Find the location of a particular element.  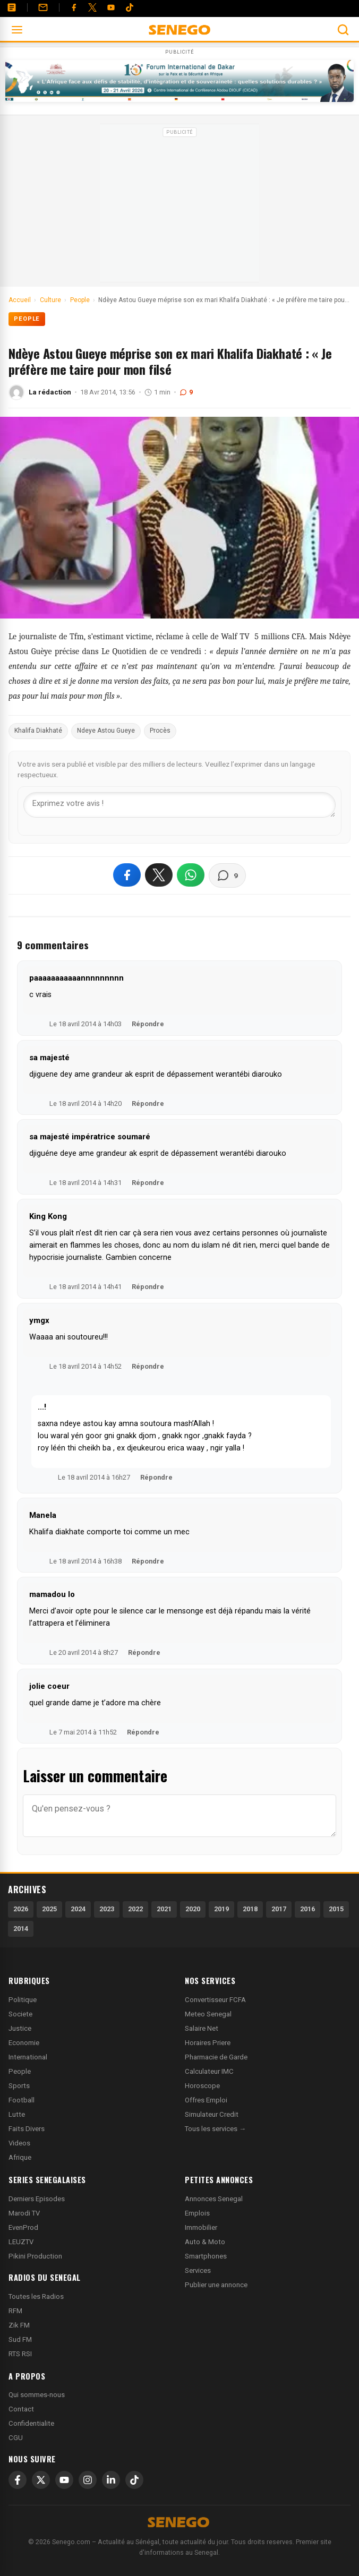

Offres Emploi is located at coordinates (206, 2100).